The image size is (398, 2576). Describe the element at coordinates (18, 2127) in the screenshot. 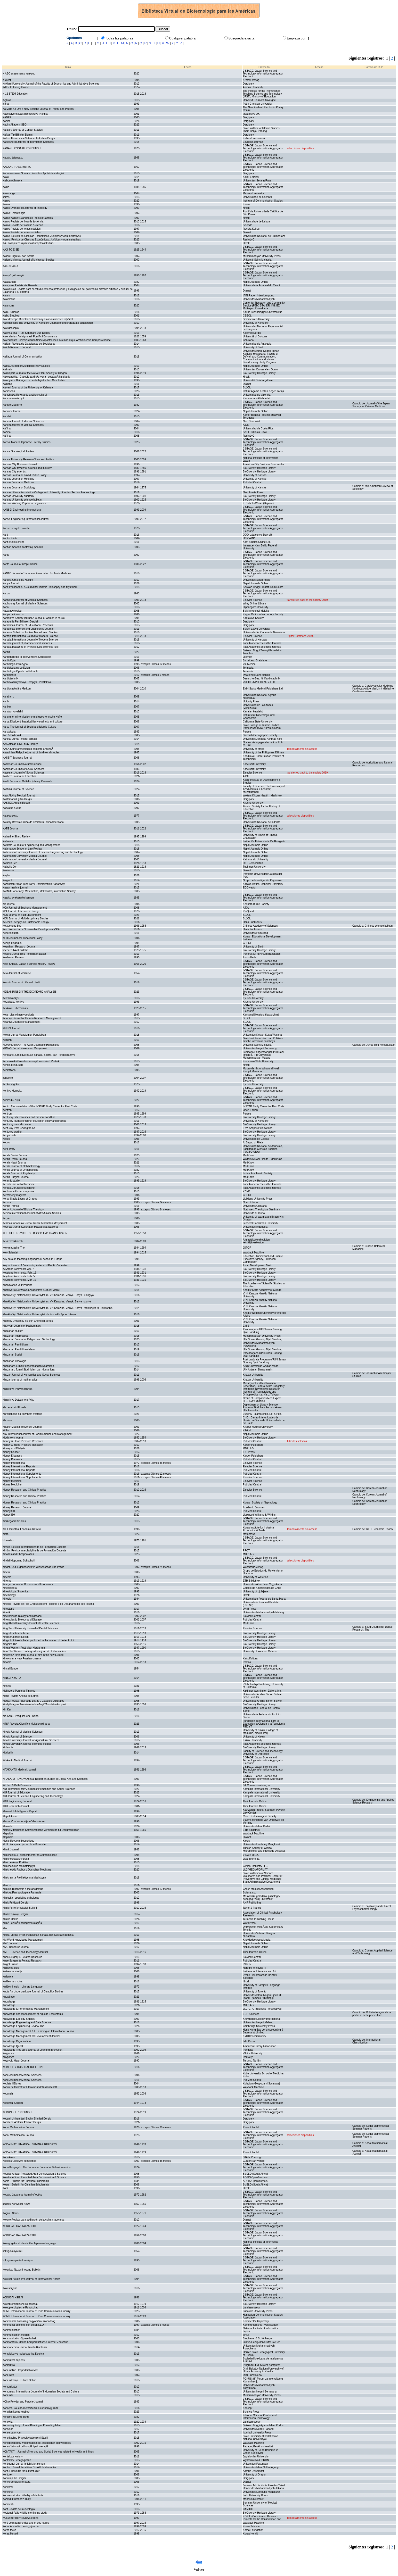

I see `Kodai Mathematical Journal` at that location.